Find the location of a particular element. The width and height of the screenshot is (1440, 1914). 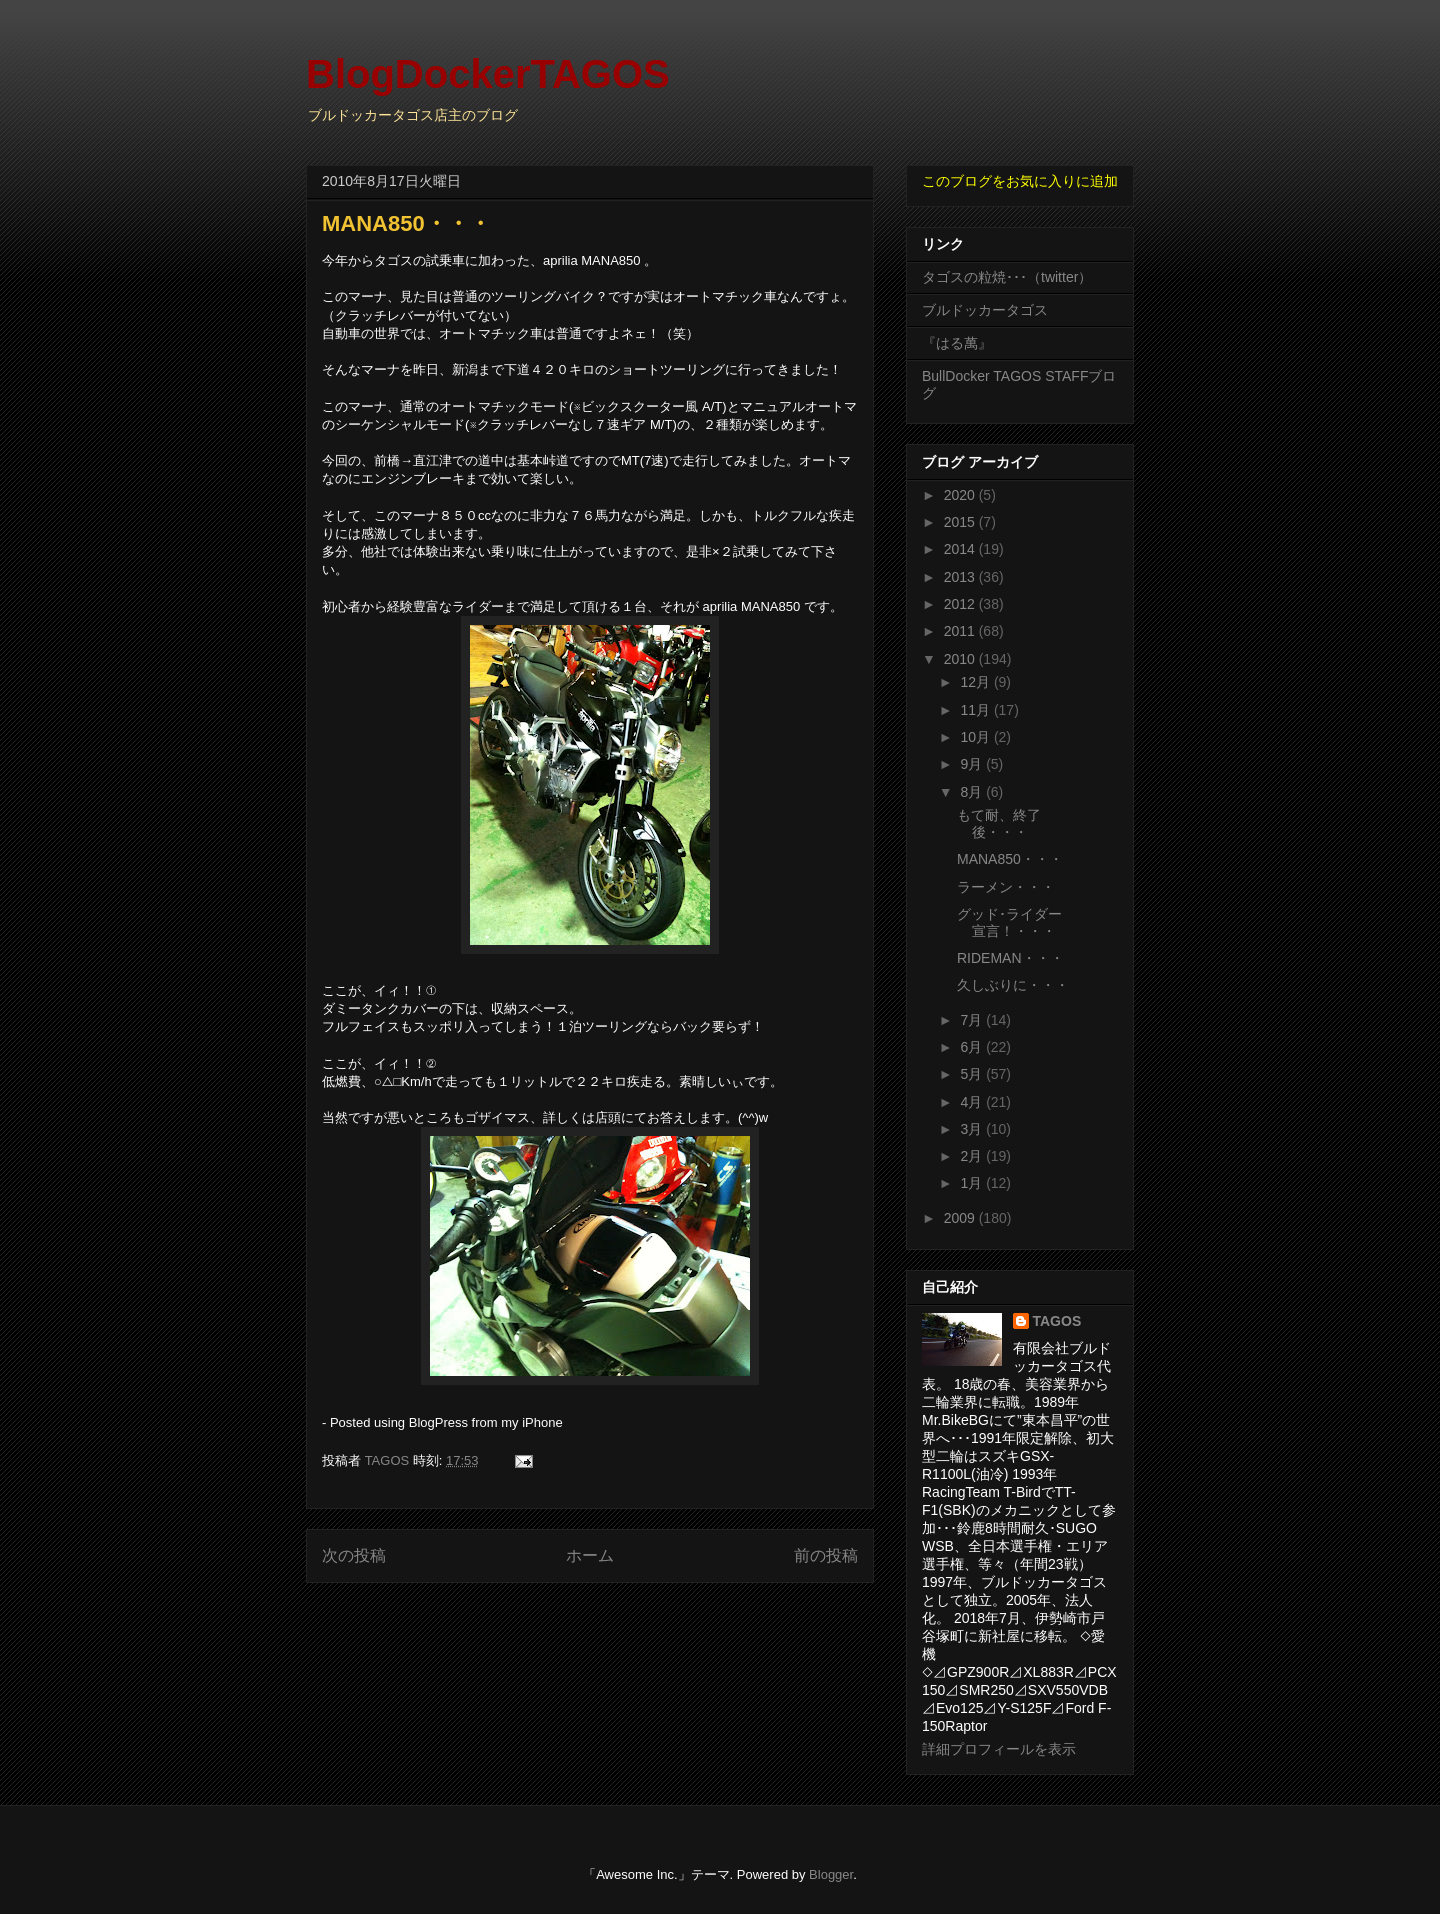

2020 is located at coordinates (961, 495).